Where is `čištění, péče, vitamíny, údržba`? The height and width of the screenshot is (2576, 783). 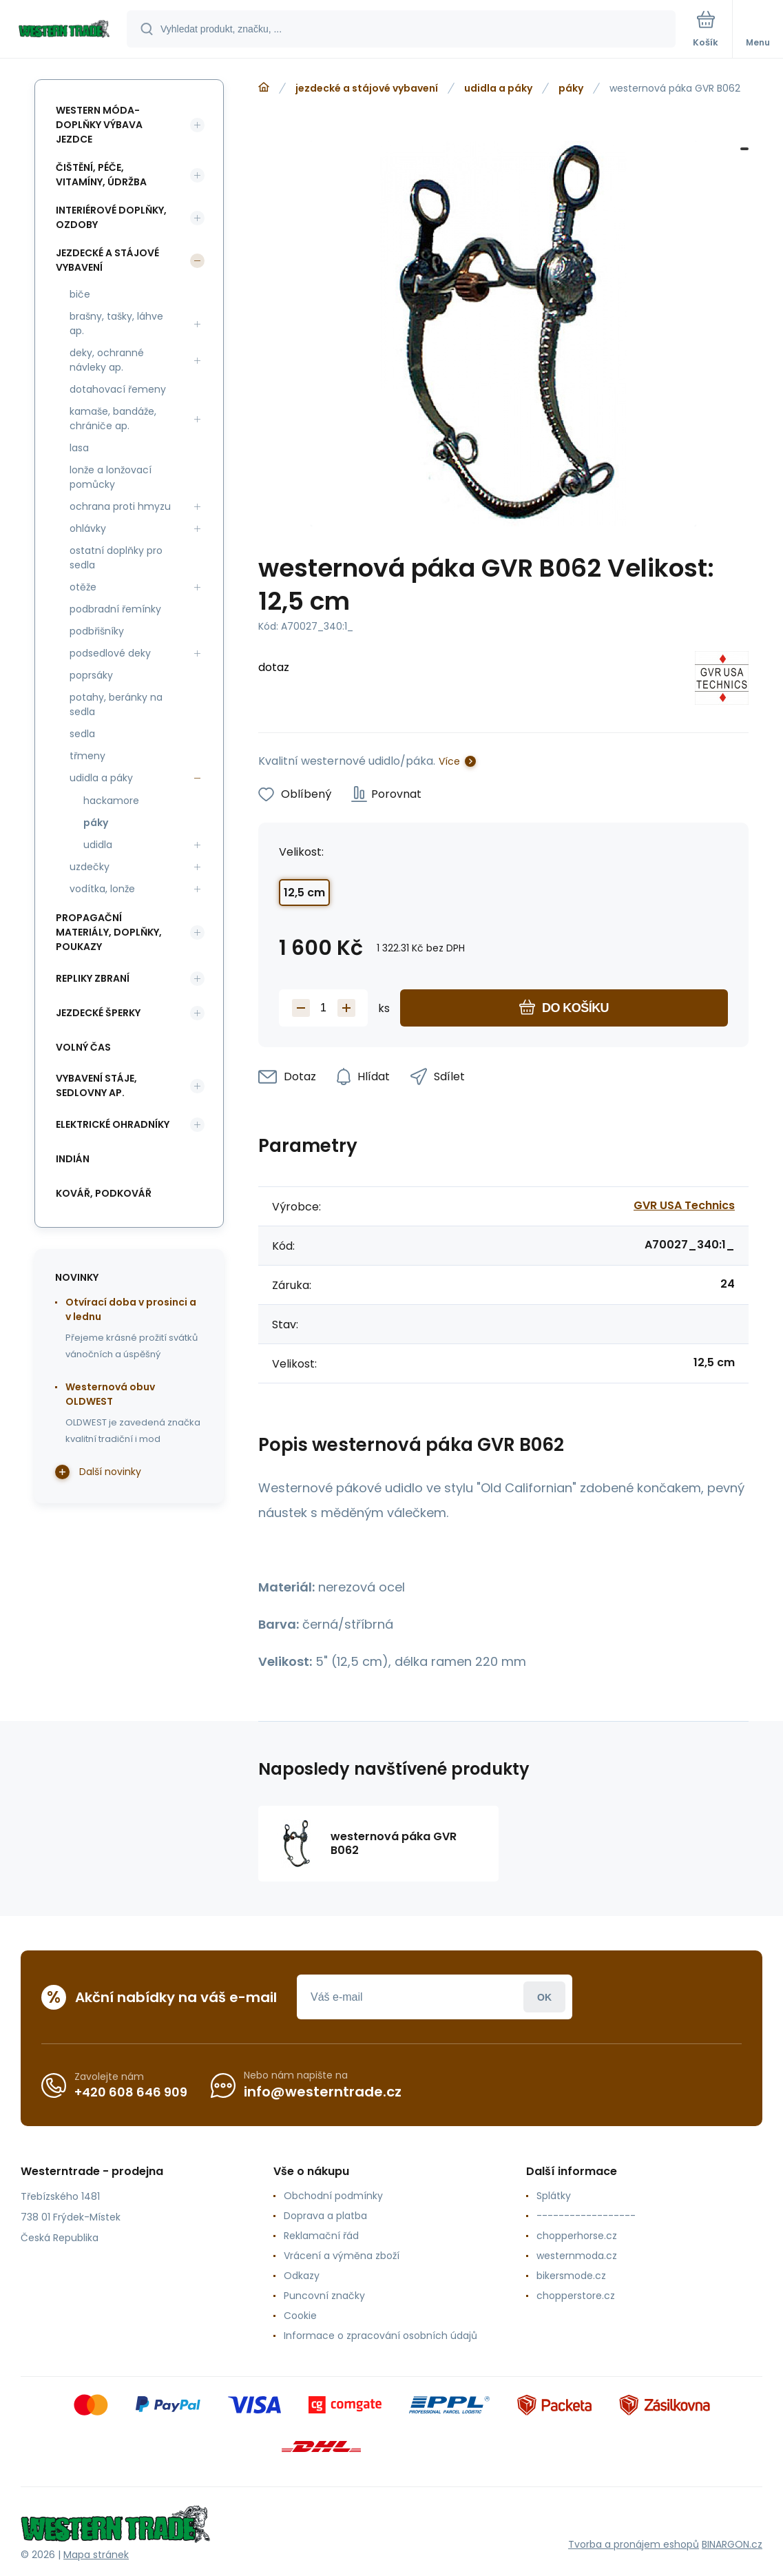 čištění, péče, vitamíny, údržba is located at coordinates (101, 175).